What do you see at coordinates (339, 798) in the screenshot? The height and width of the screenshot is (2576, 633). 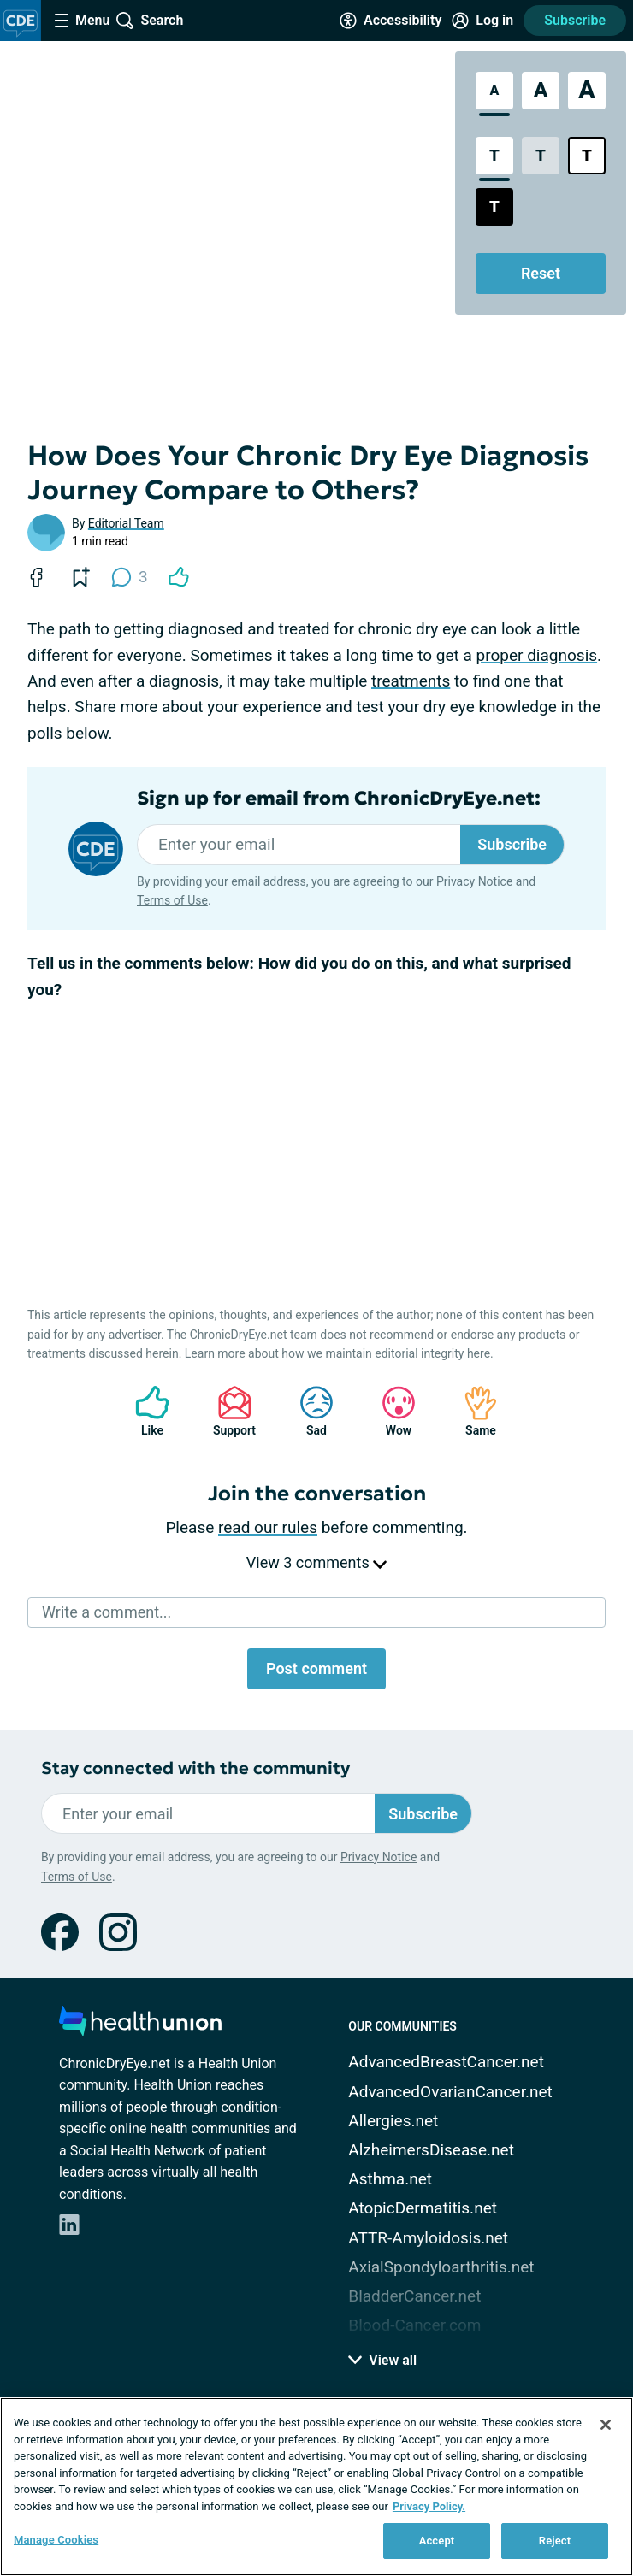 I see `Sign up for email from ChronicDryEye.net:` at bounding box center [339, 798].